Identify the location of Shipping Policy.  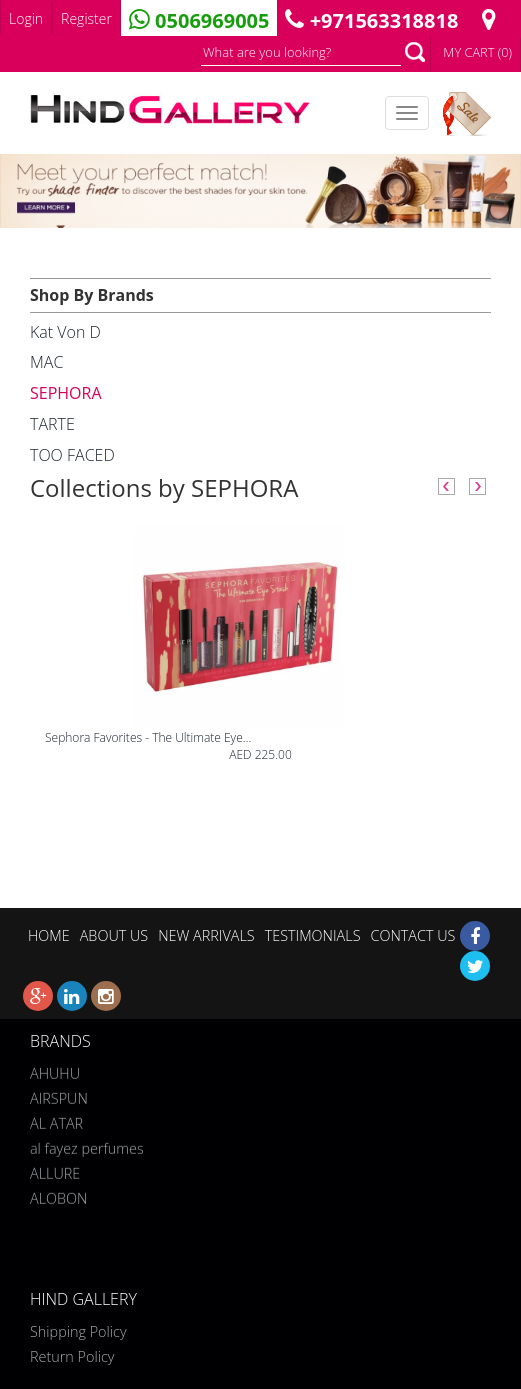
(78, 1331).